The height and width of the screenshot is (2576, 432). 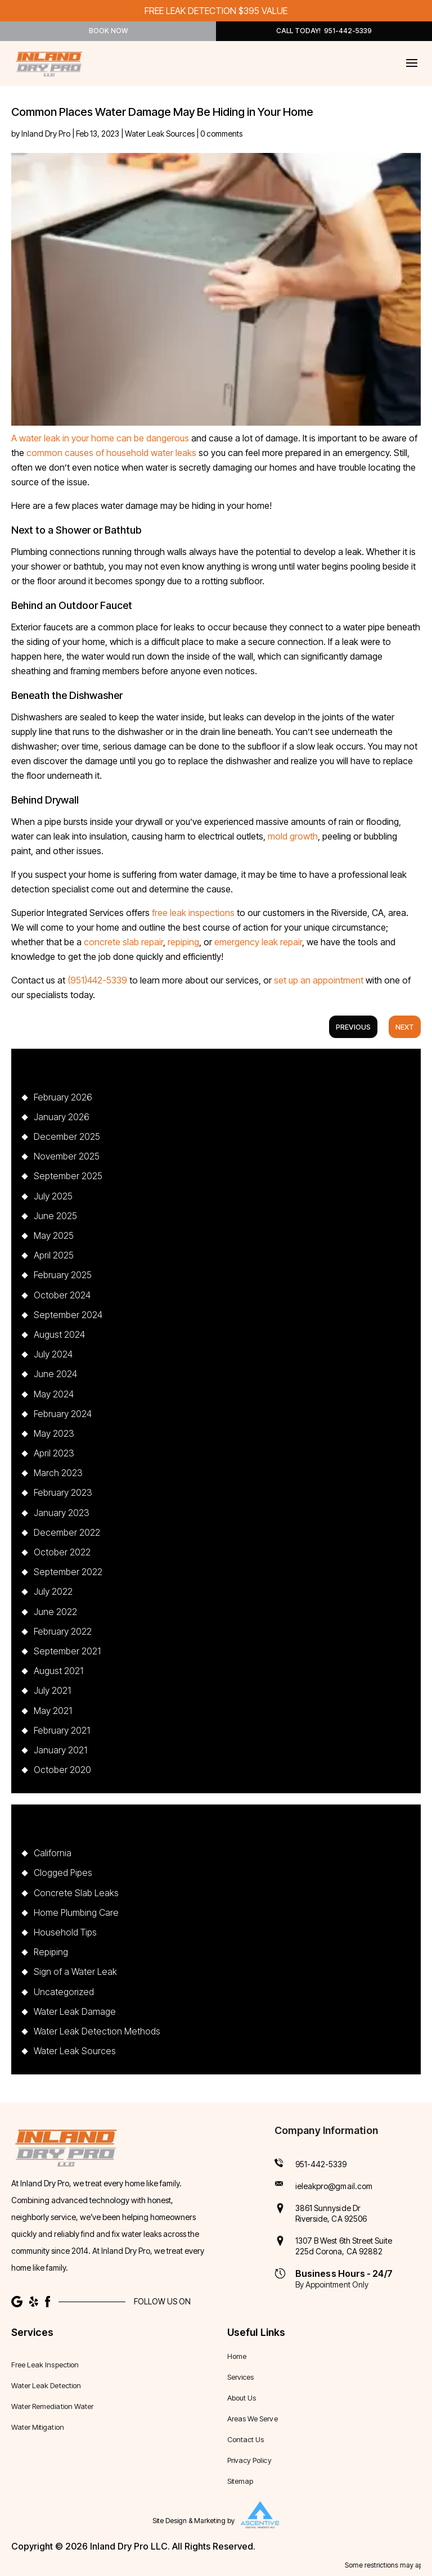 I want to click on Sitemap, so click(x=240, y=2481).